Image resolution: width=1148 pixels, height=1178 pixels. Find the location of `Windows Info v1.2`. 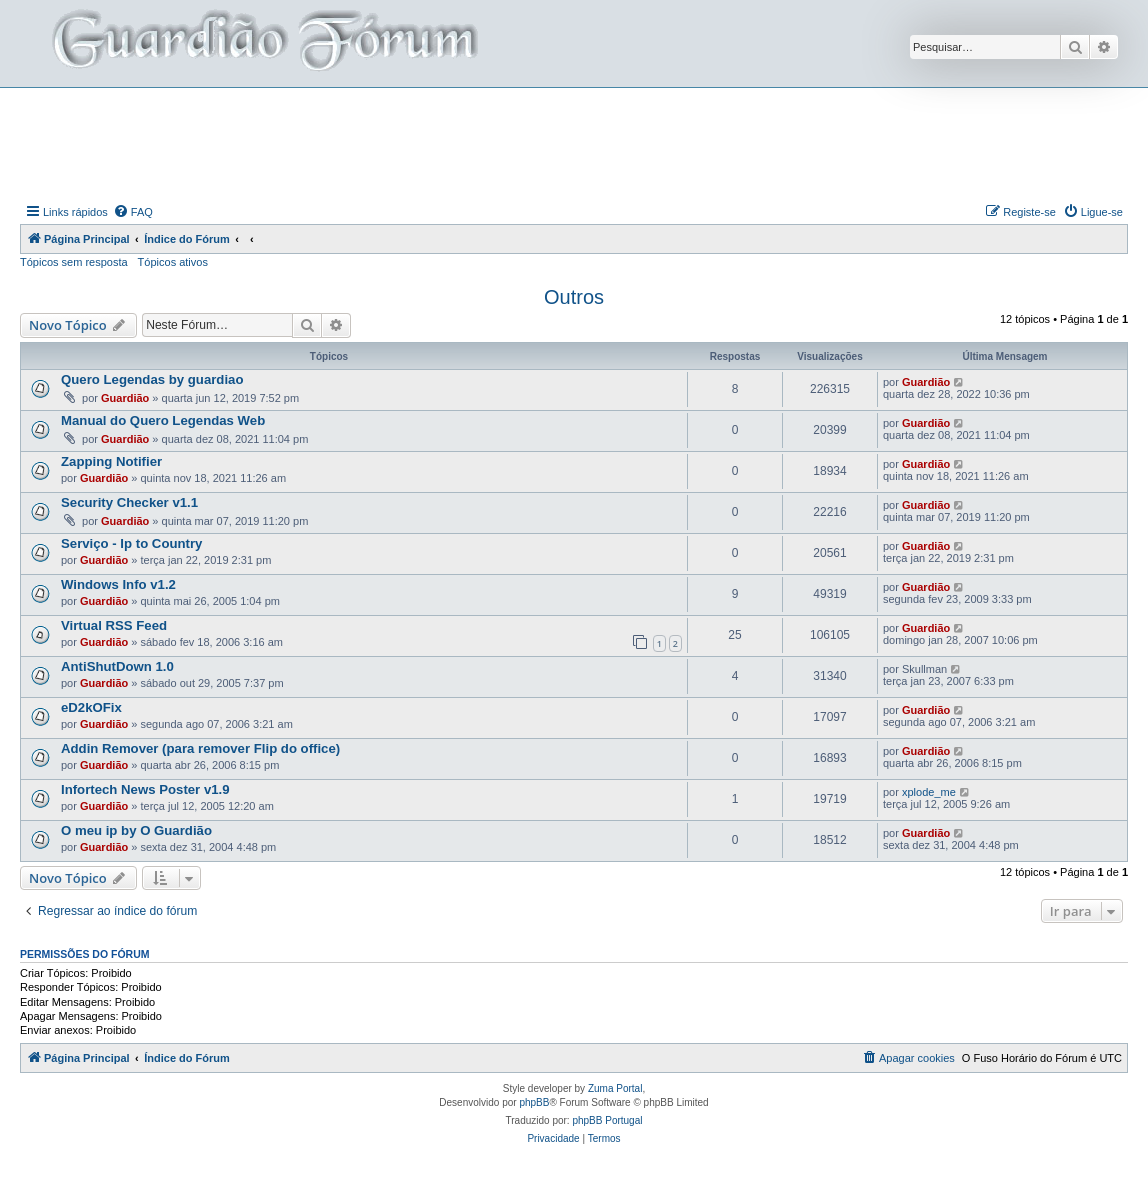

Windows Info v1.2 is located at coordinates (118, 584).